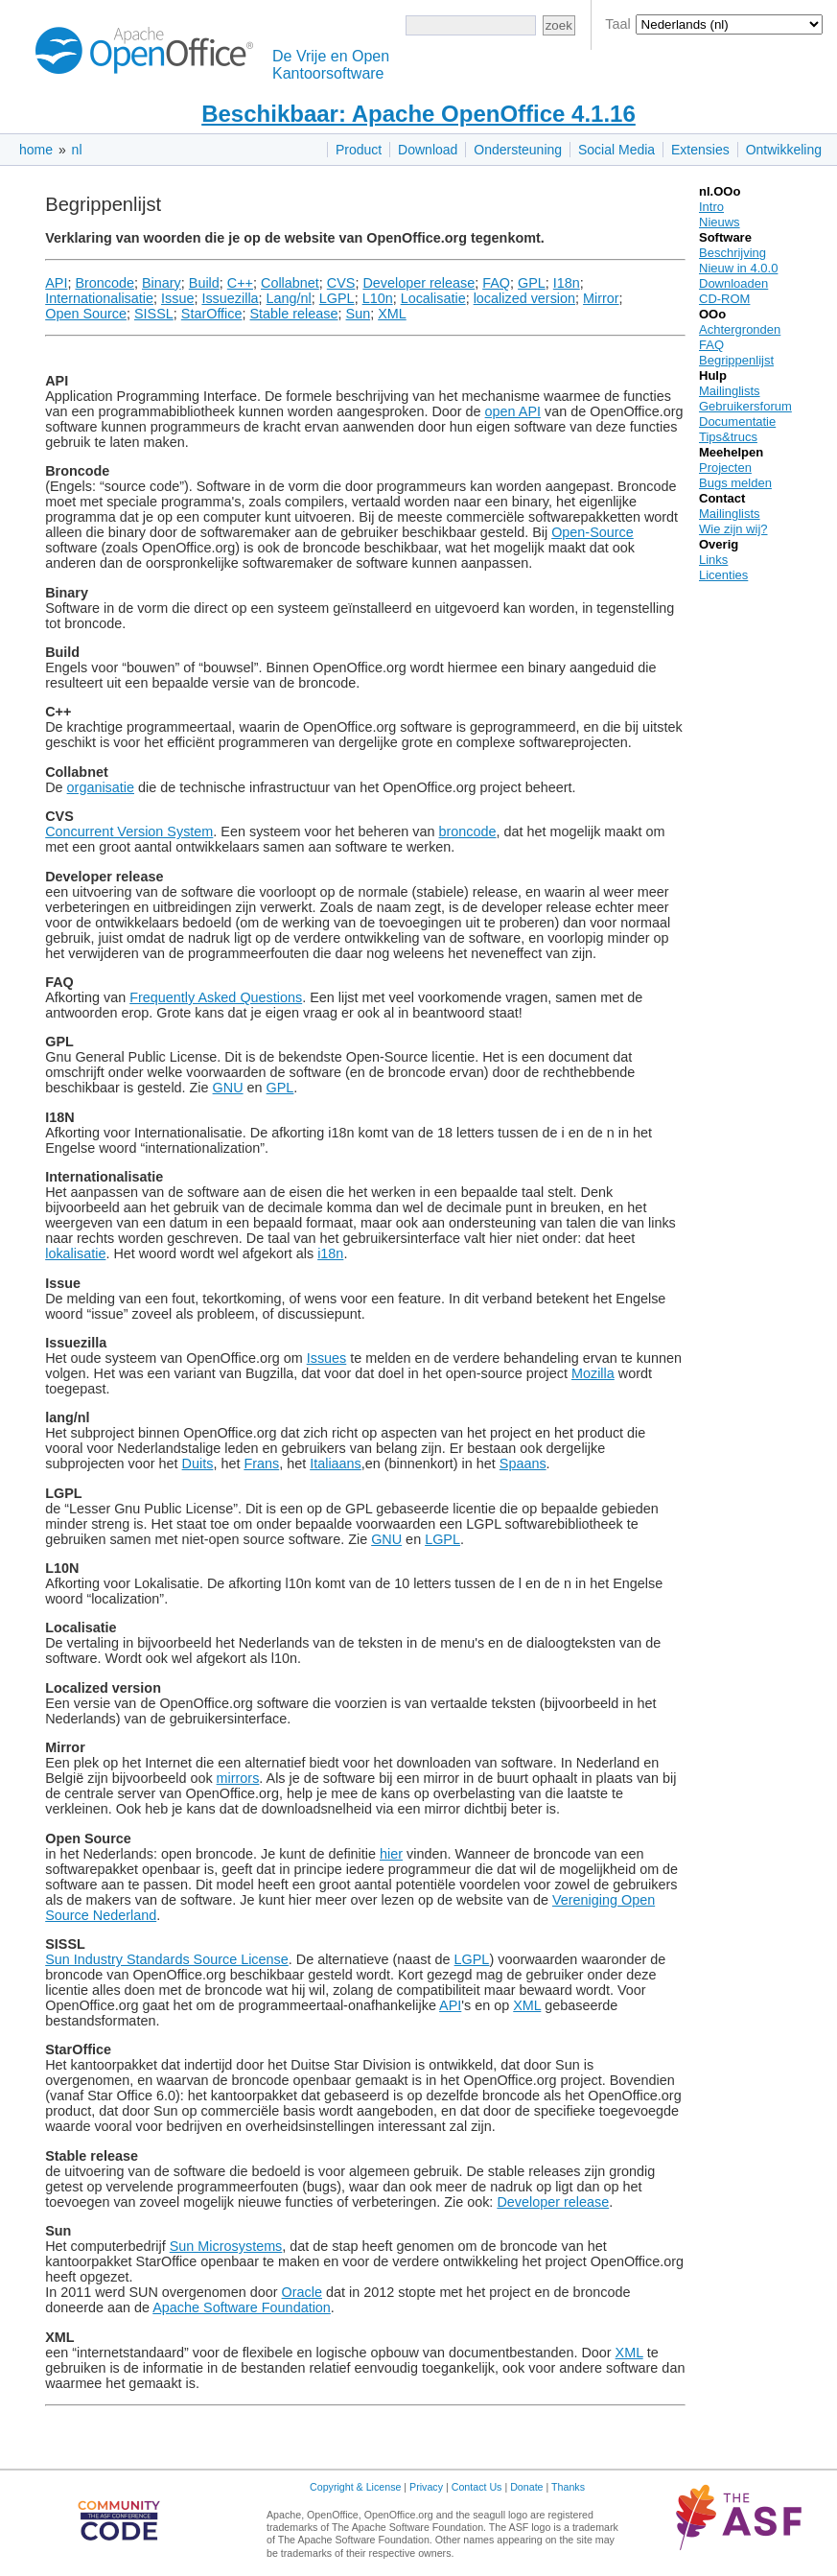 Image resolution: width=837 pixels, height=2576 pixels. What do you see at coordinates (723, 575) in the screenshot?
I see `Licenties` at bounding box center [723, 575].